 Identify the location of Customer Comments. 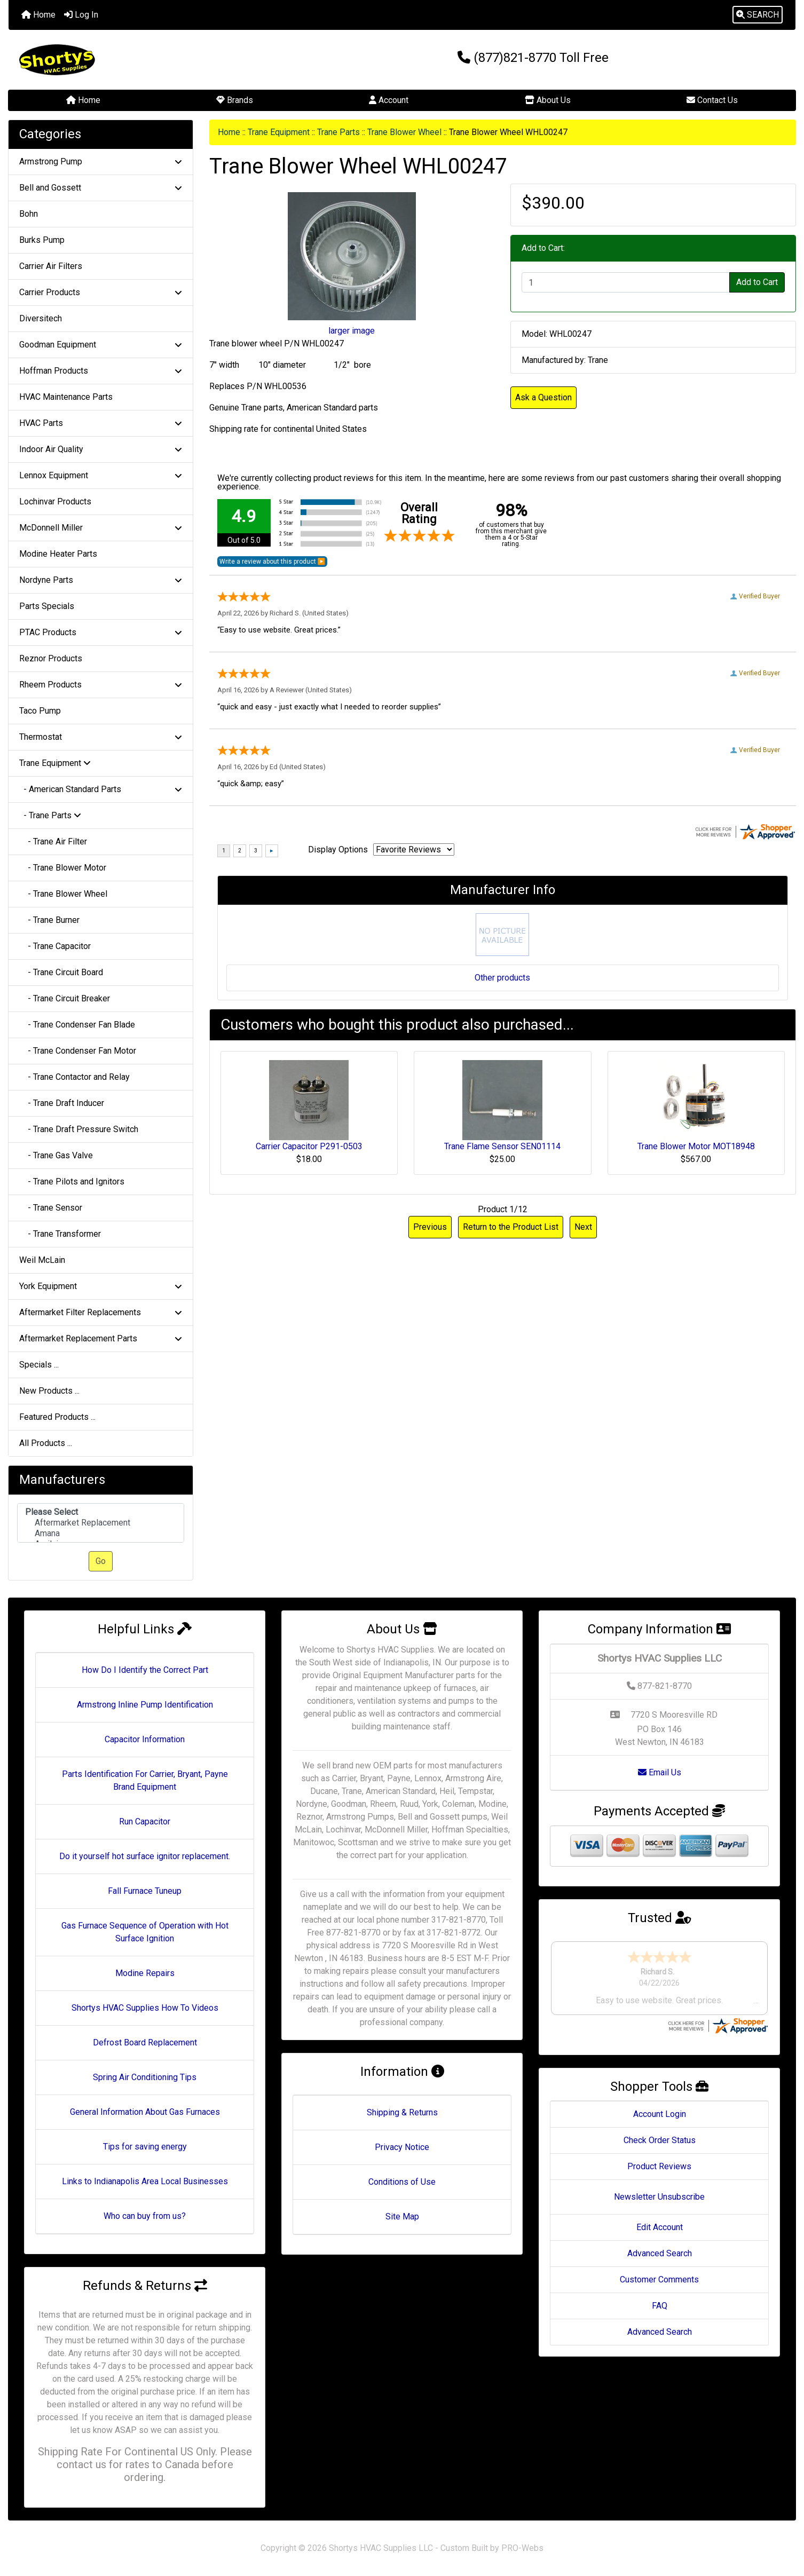
(659, 2279).